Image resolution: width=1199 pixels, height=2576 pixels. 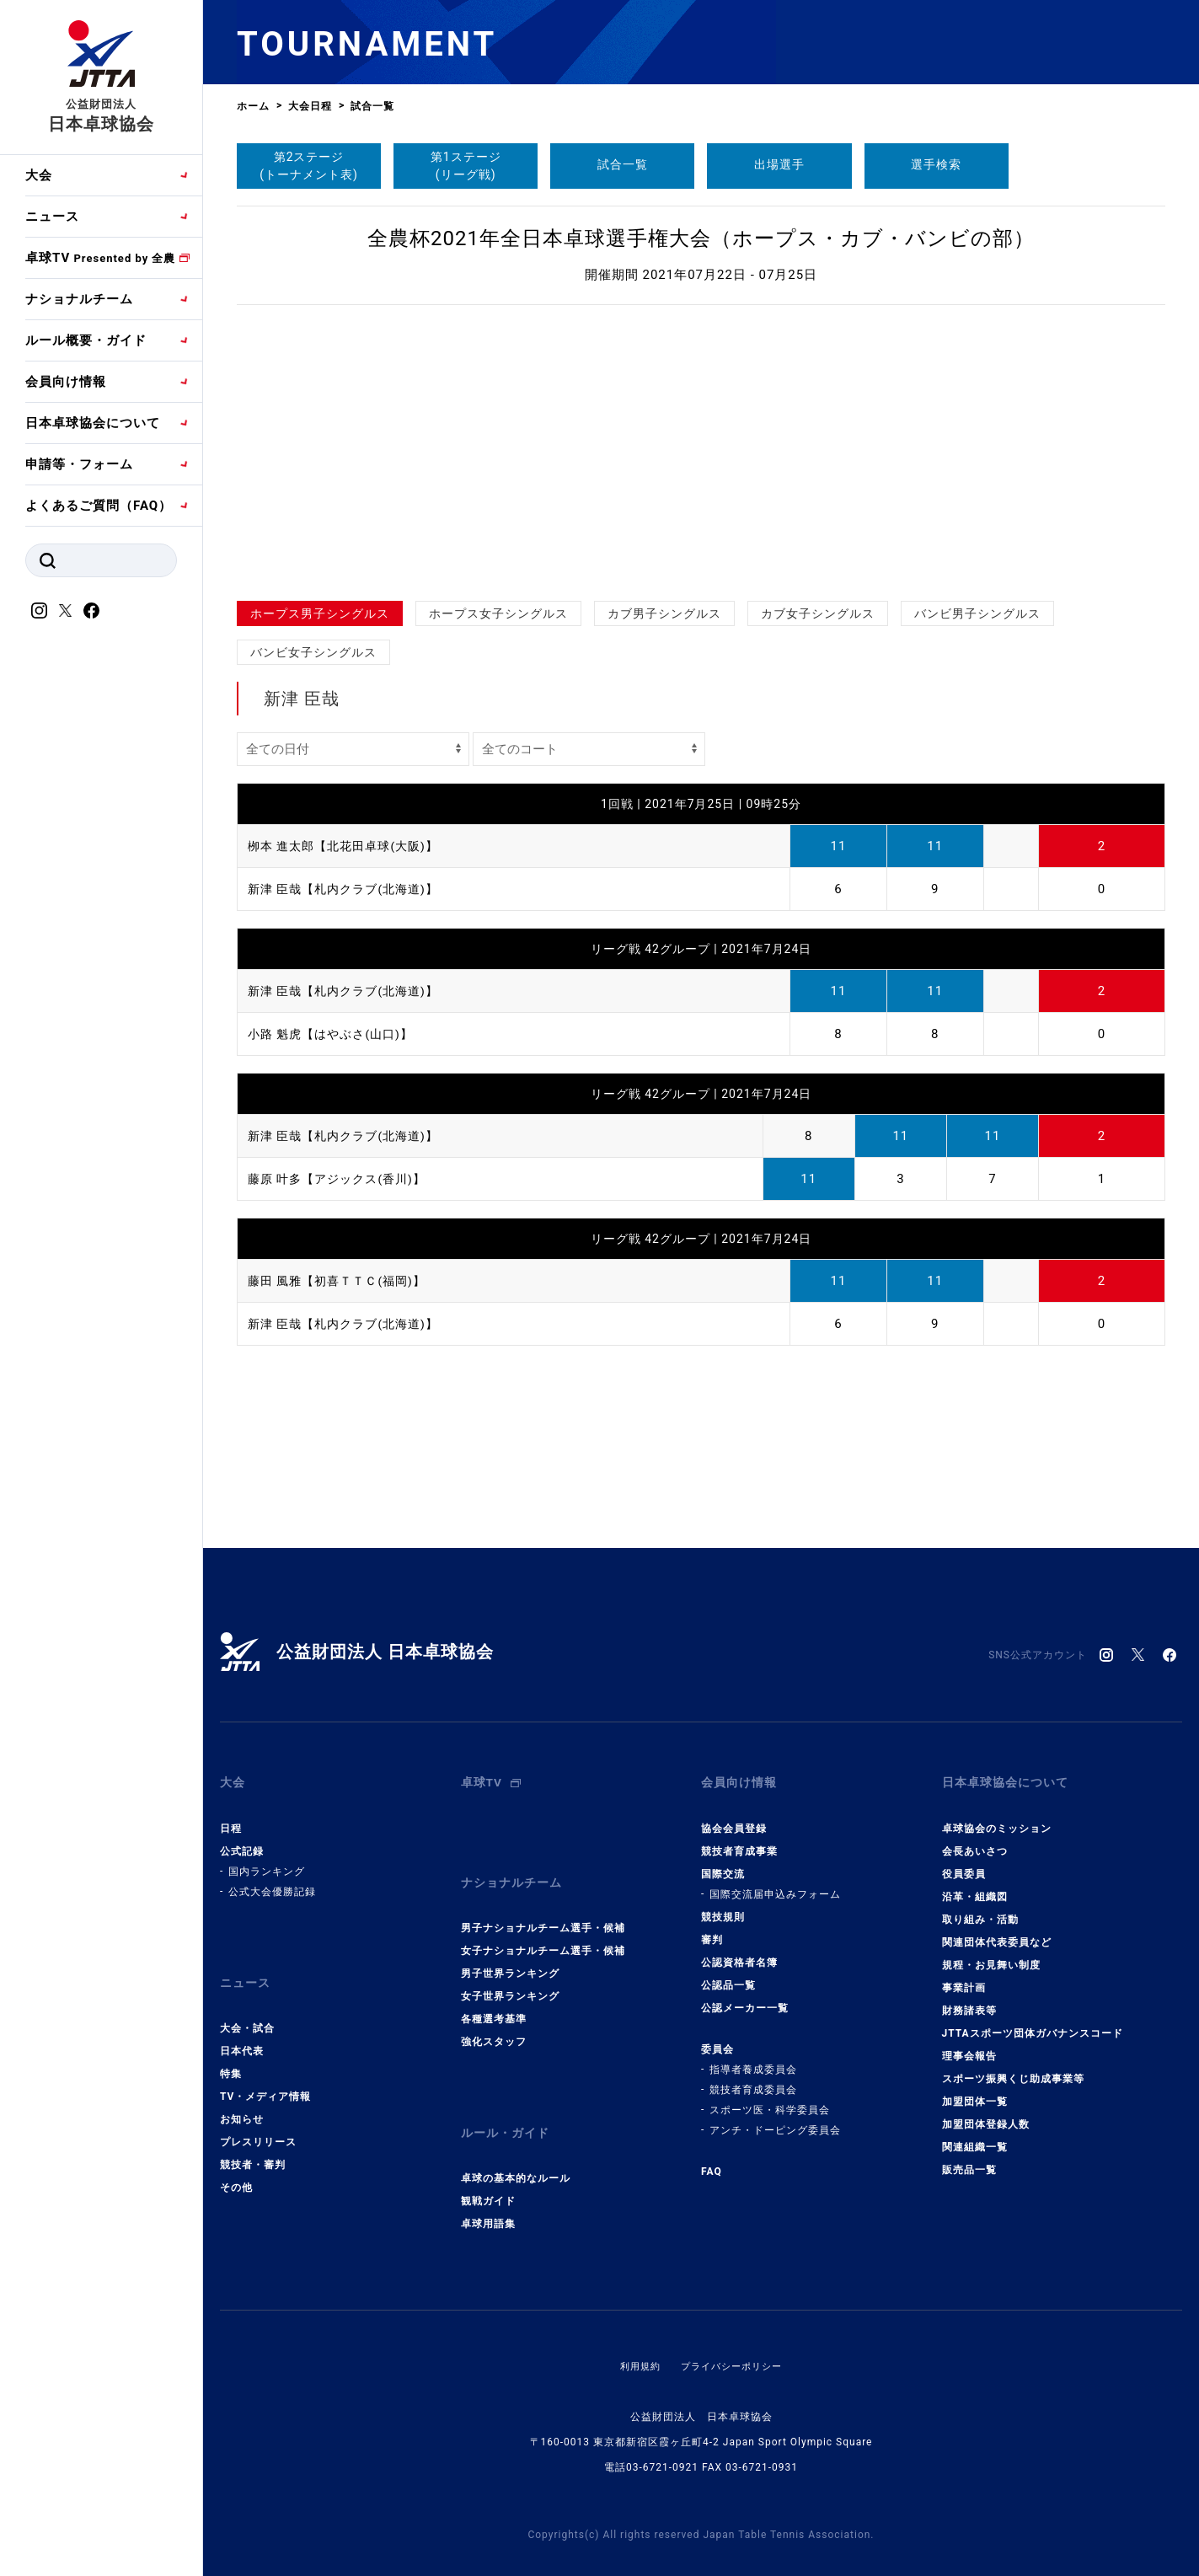 I want to click on 役員委員, so click(x=964, y=1862).